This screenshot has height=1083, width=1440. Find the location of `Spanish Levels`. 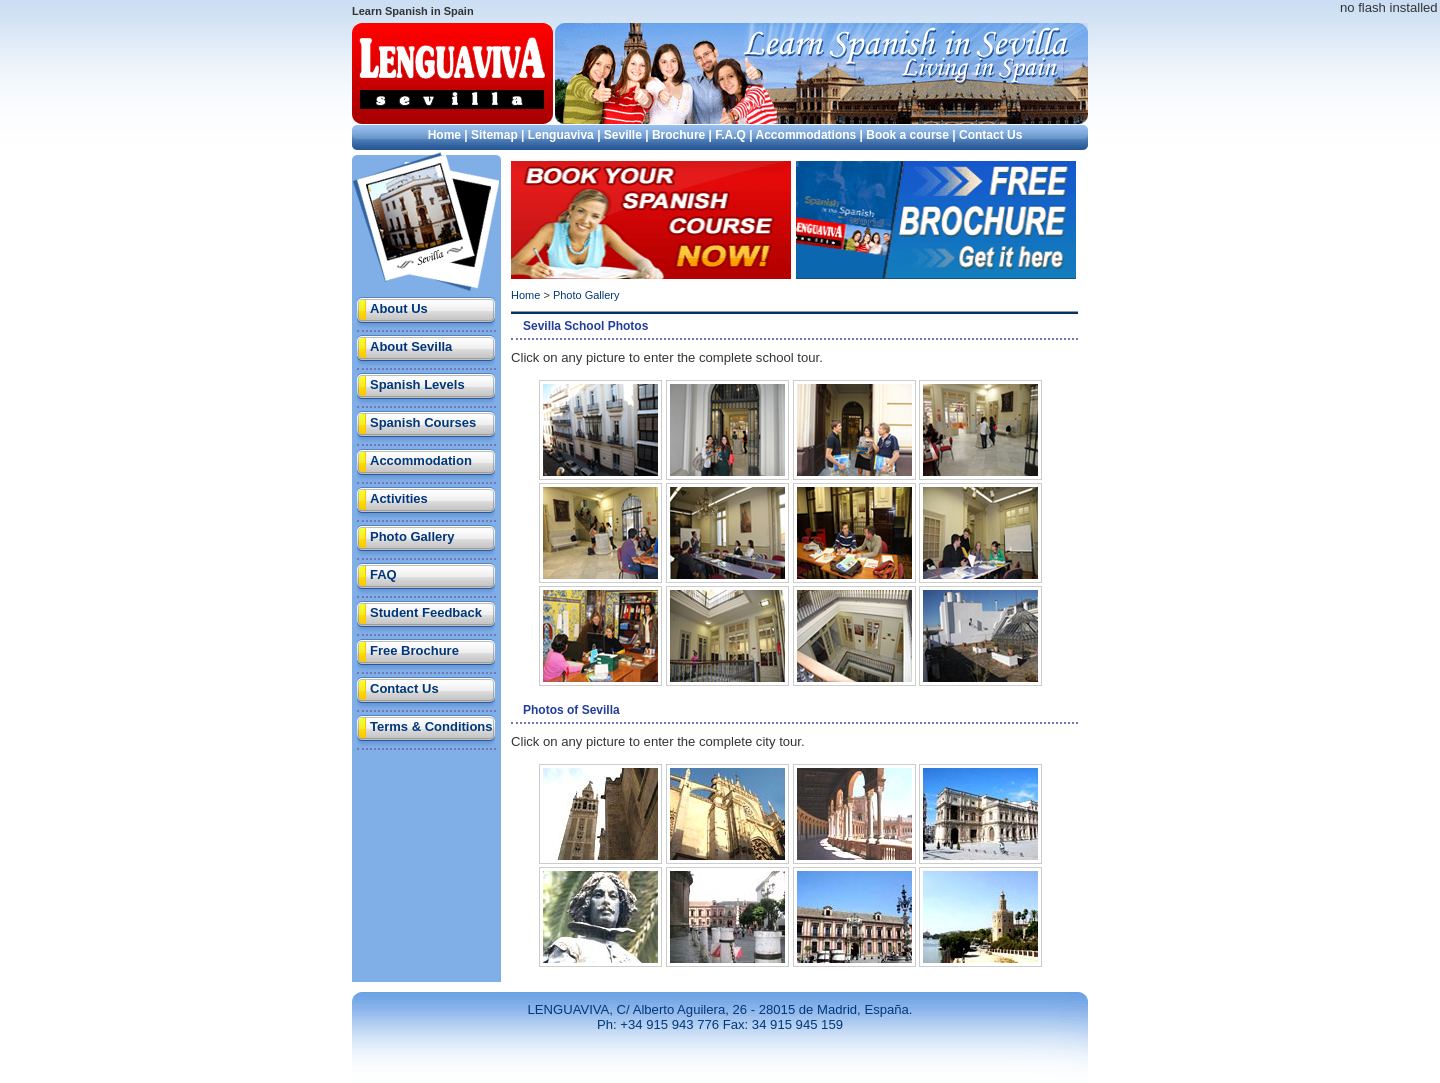

Spanish Levels is located at coordinates (417, 384).